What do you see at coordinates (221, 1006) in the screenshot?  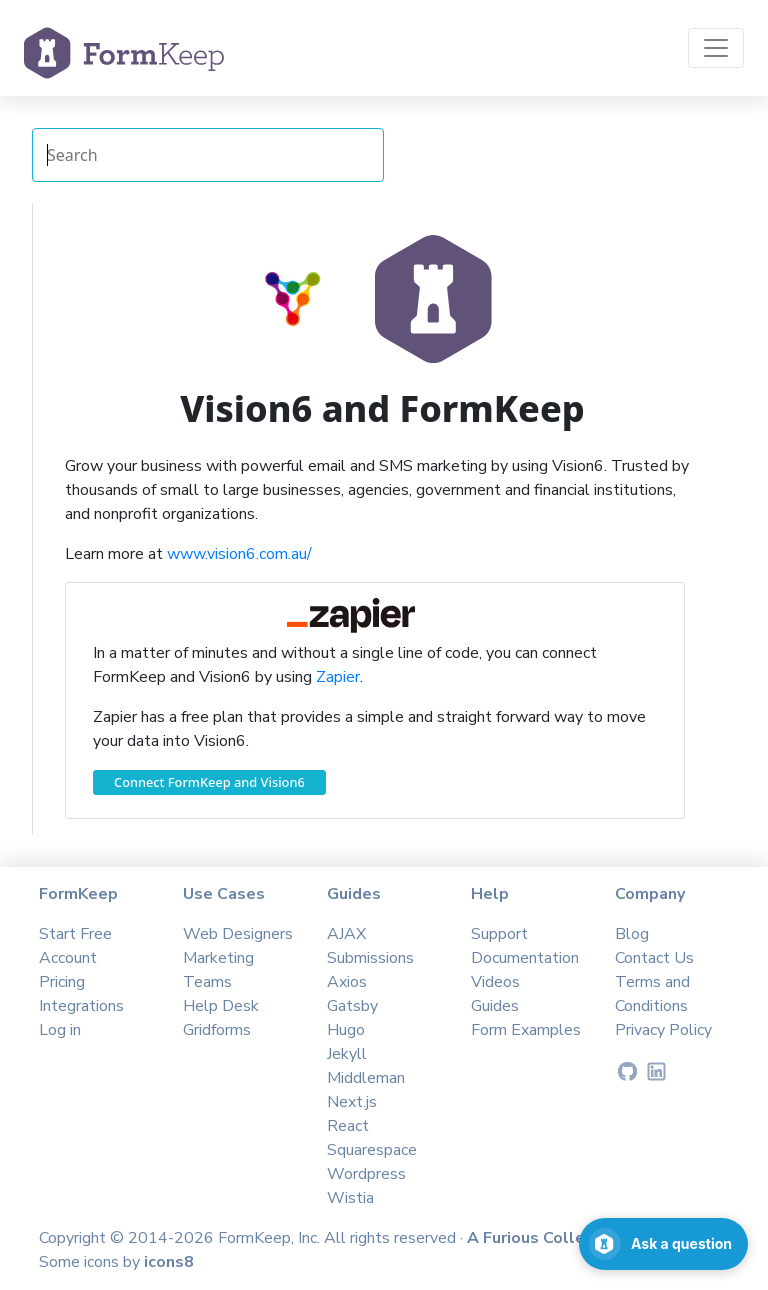 I see `Help Desk` at bounding box center [221, 1006].